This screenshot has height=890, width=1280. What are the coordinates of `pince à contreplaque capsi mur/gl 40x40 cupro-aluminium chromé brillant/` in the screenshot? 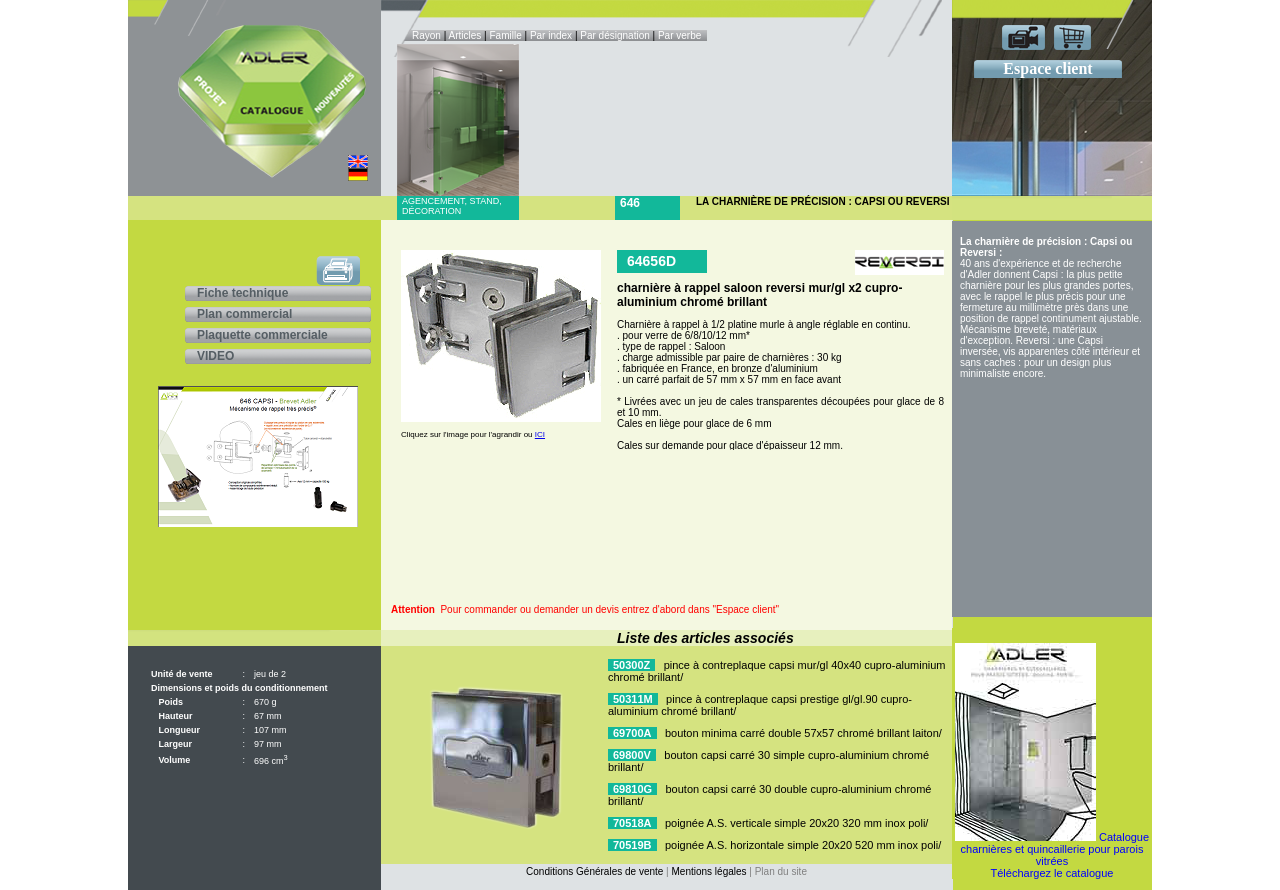 It's located at (777, 671).